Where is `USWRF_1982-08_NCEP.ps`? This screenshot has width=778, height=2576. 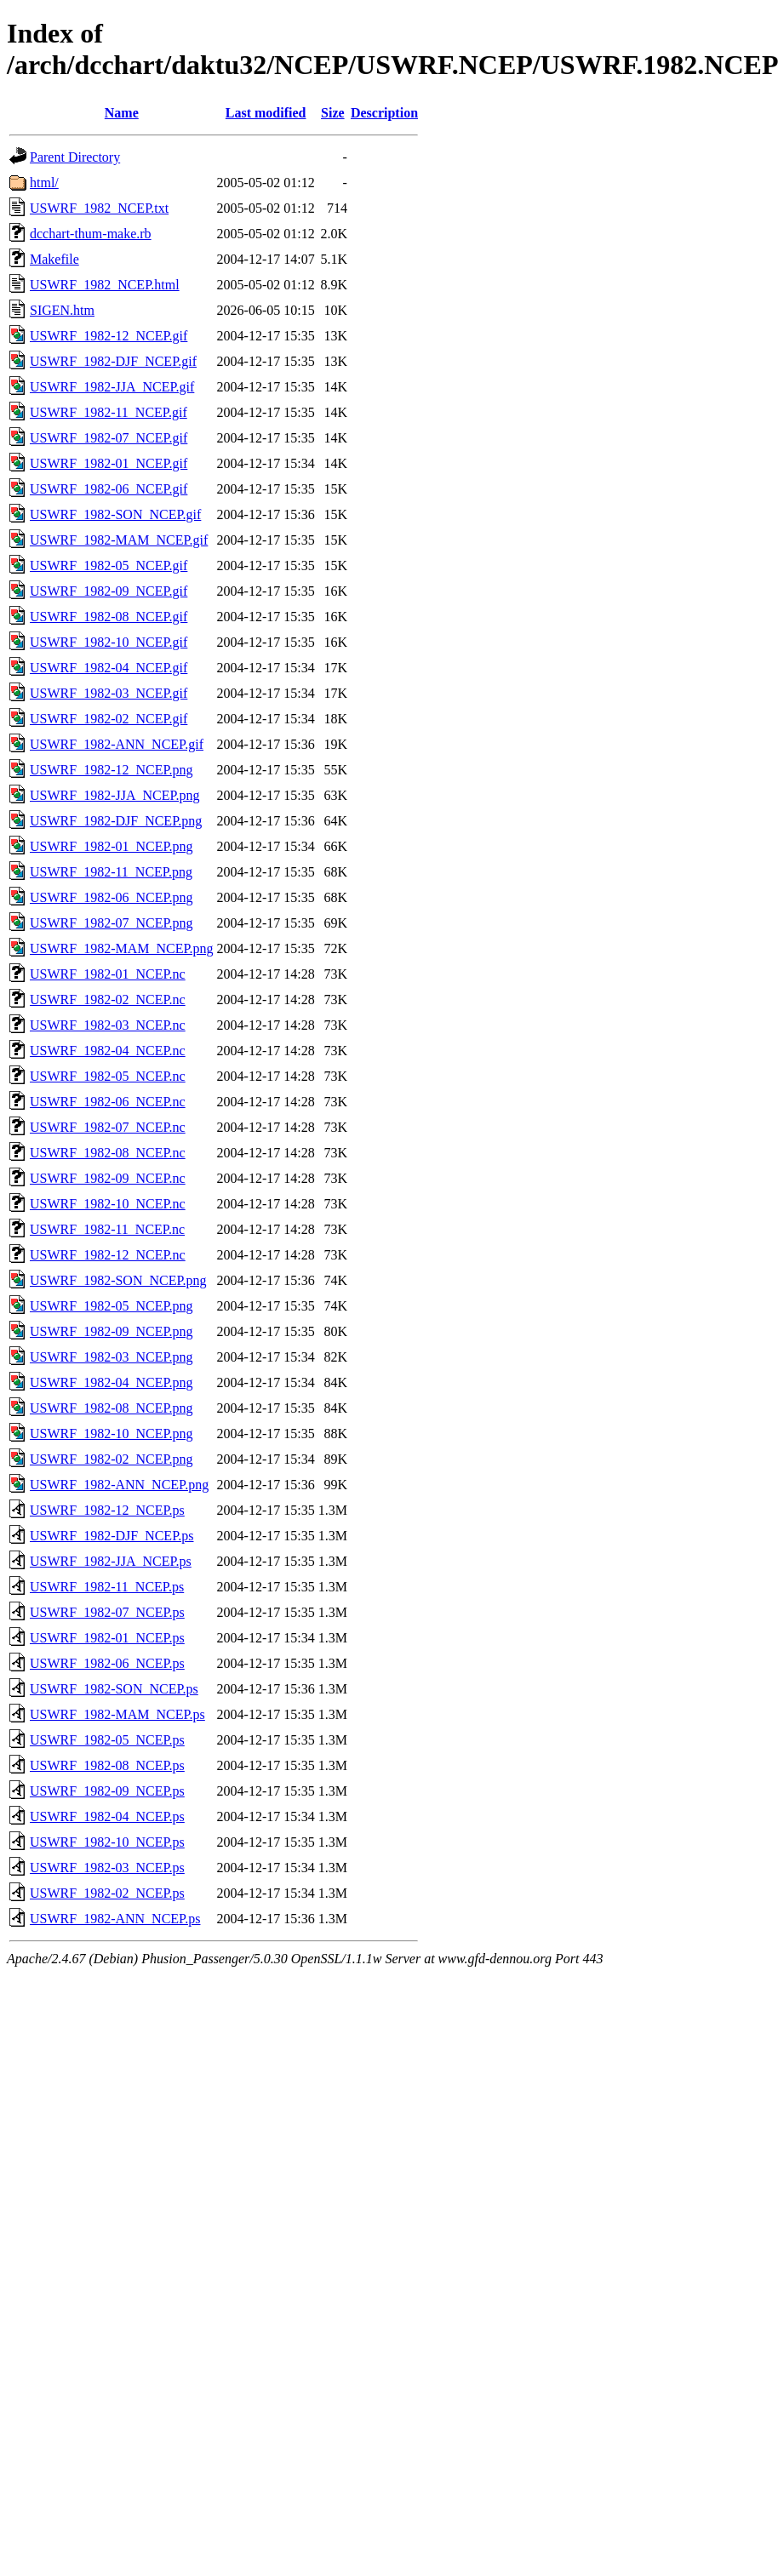
USWRF_1982-08_NCEP.ps is located at coordinates (107, 1765).